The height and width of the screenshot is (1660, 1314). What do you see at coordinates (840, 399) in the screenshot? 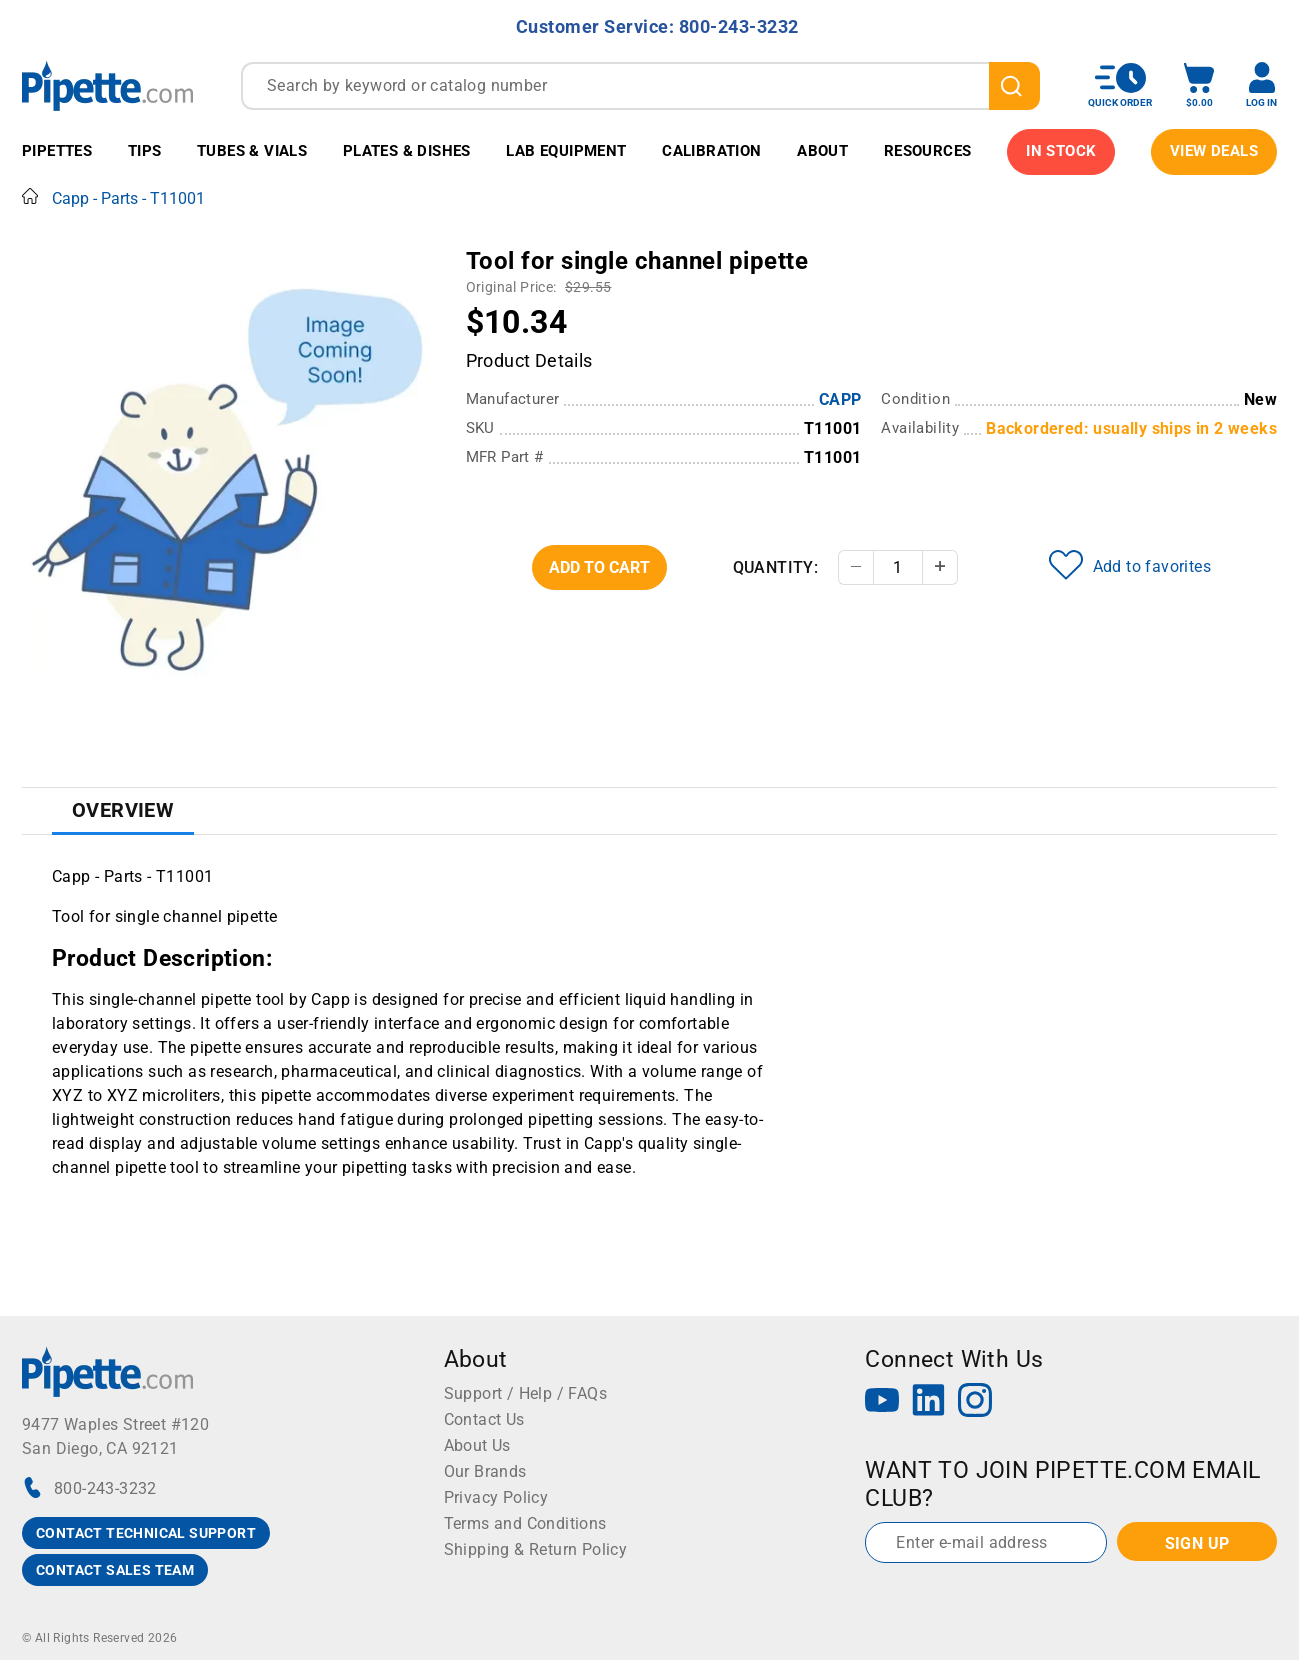
I see `CAPP` at bounding box center [840, 399].